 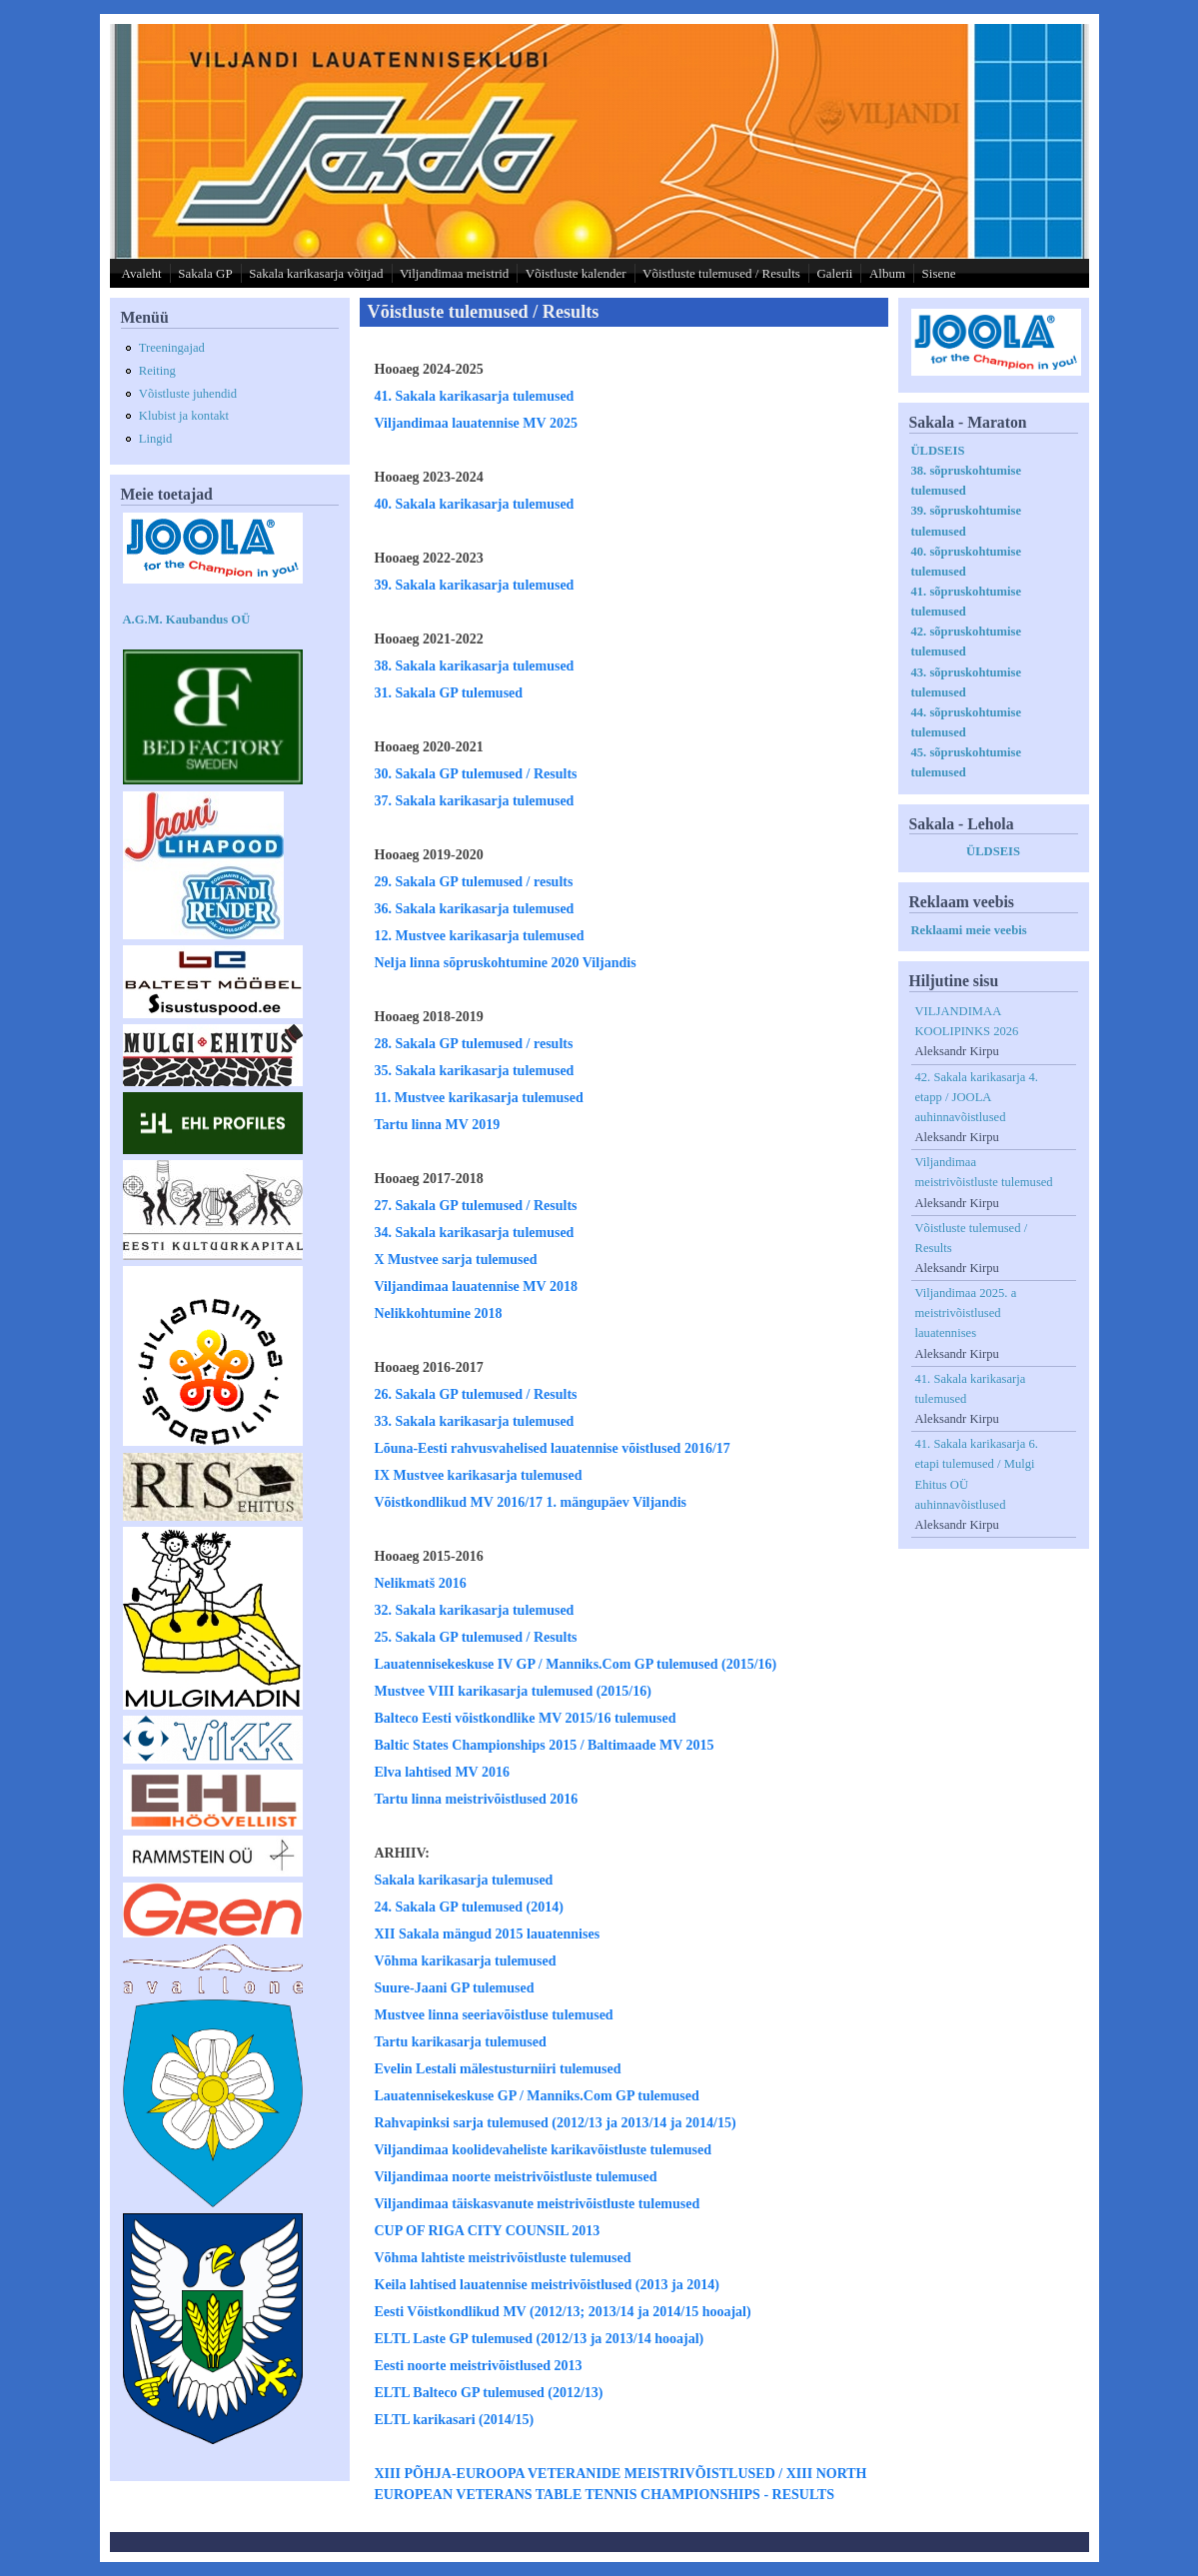 I want to click on Viljandimaa 2025. a meistrivõistlused lauatennises, so click(x=966, y=1313).